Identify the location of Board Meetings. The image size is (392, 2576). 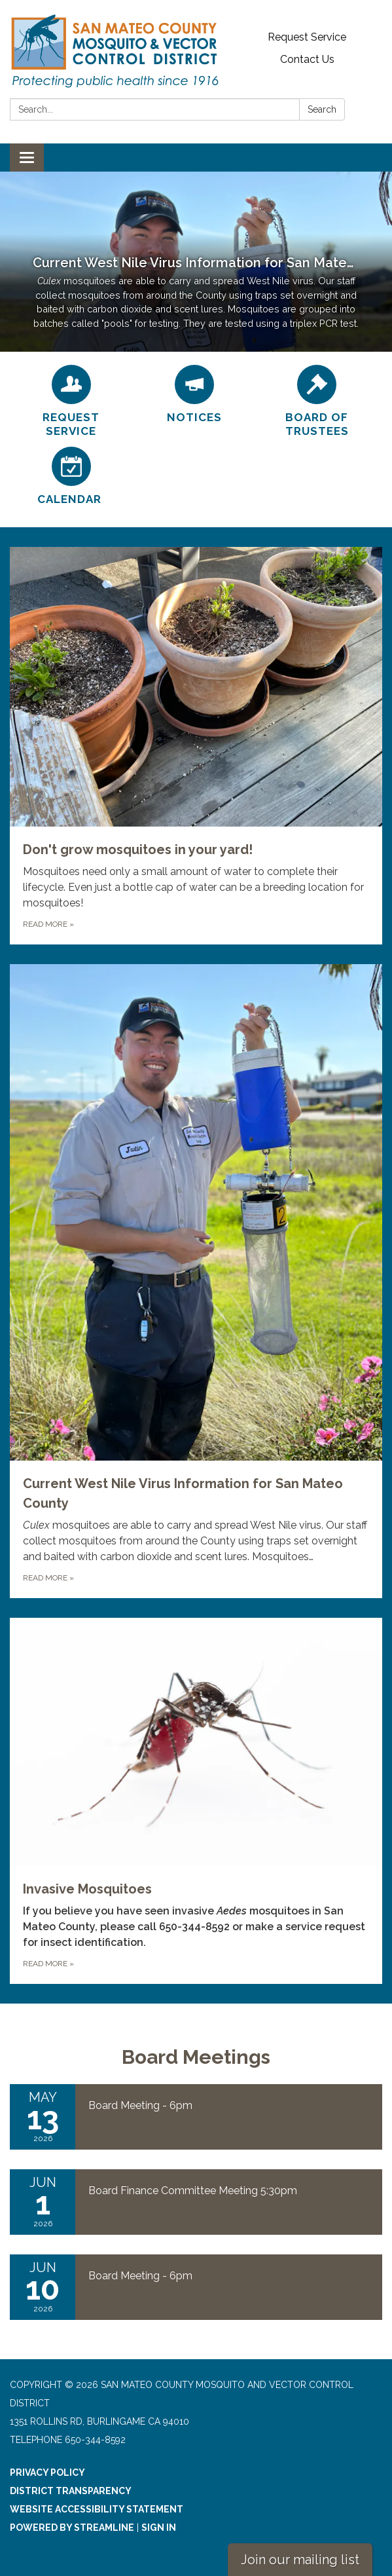
(196, 2056).